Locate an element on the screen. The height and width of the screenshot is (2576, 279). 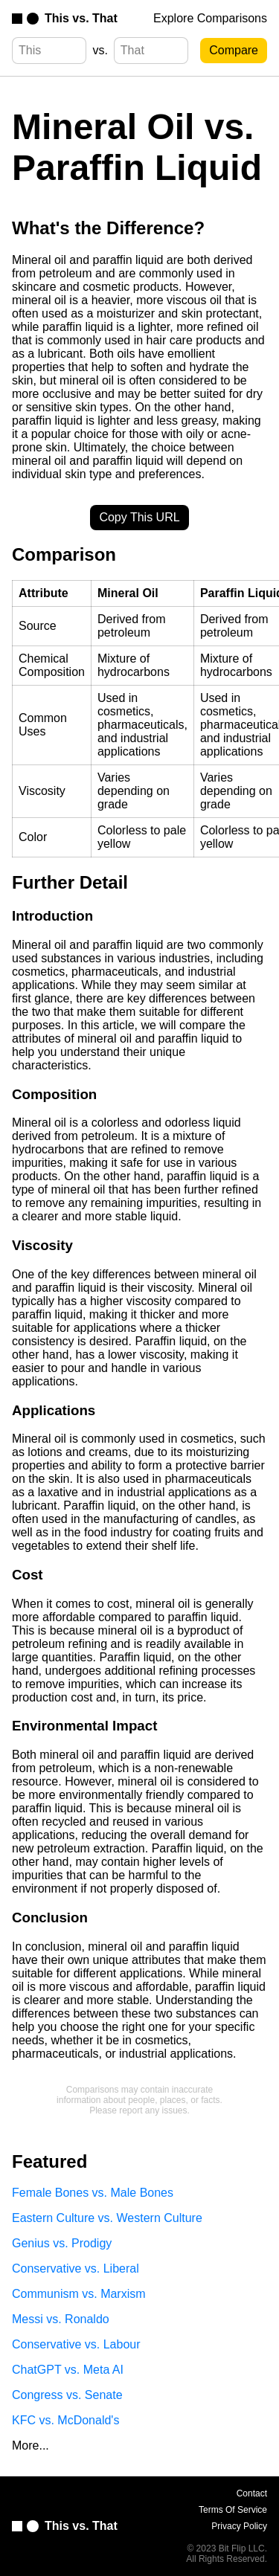
Terms Of Service is located at coordinates (233, 2510).